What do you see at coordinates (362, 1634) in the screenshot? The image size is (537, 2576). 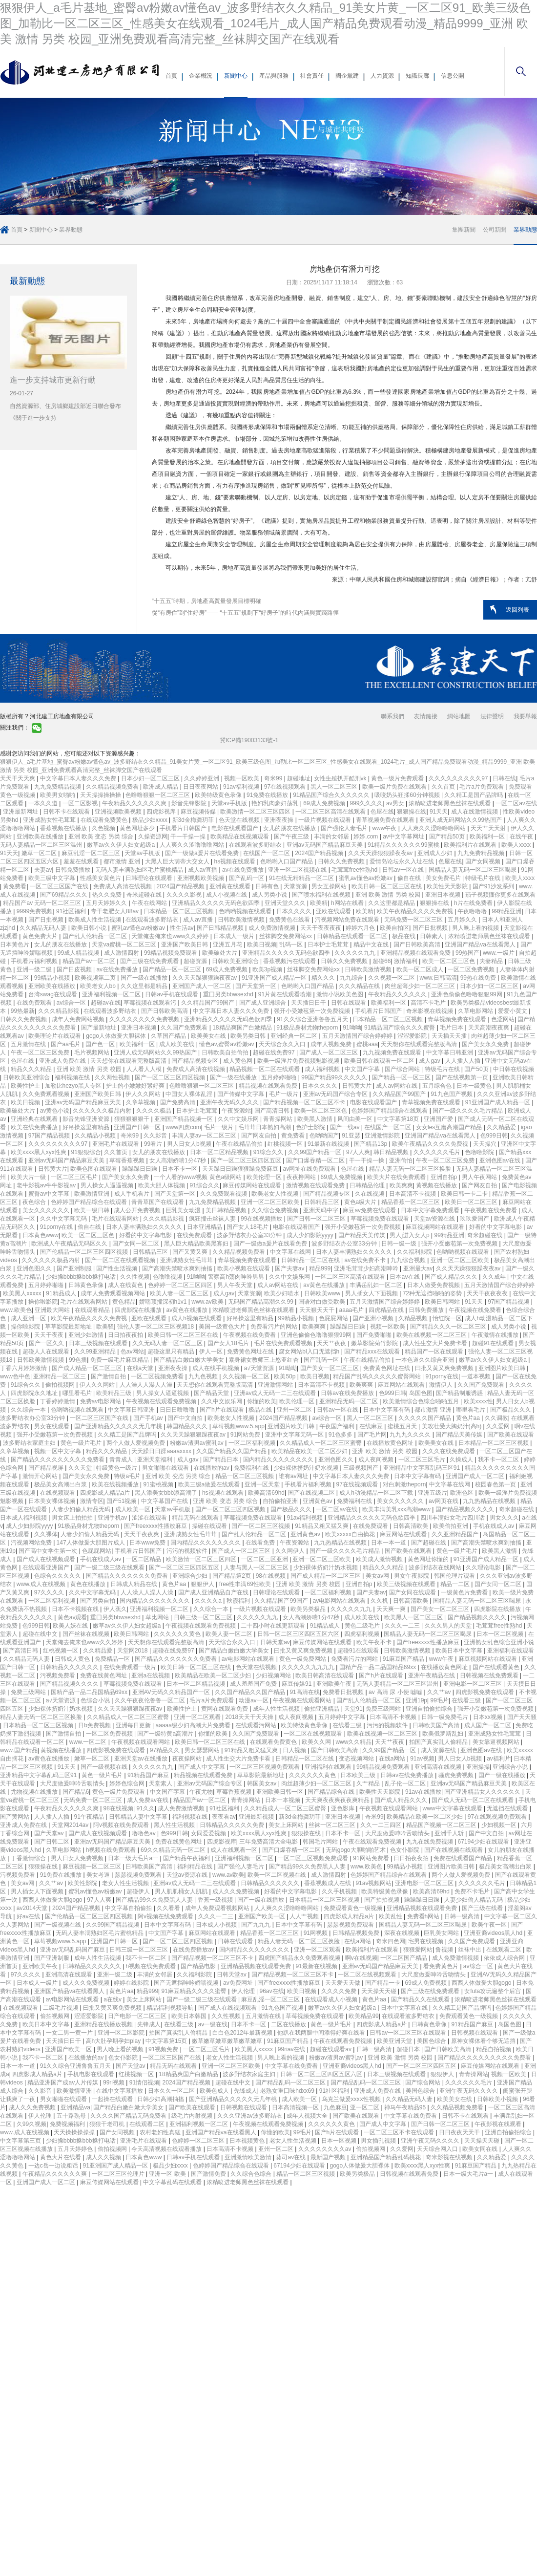 I see `四虎福利视频` at bounding box center [362, 1634].